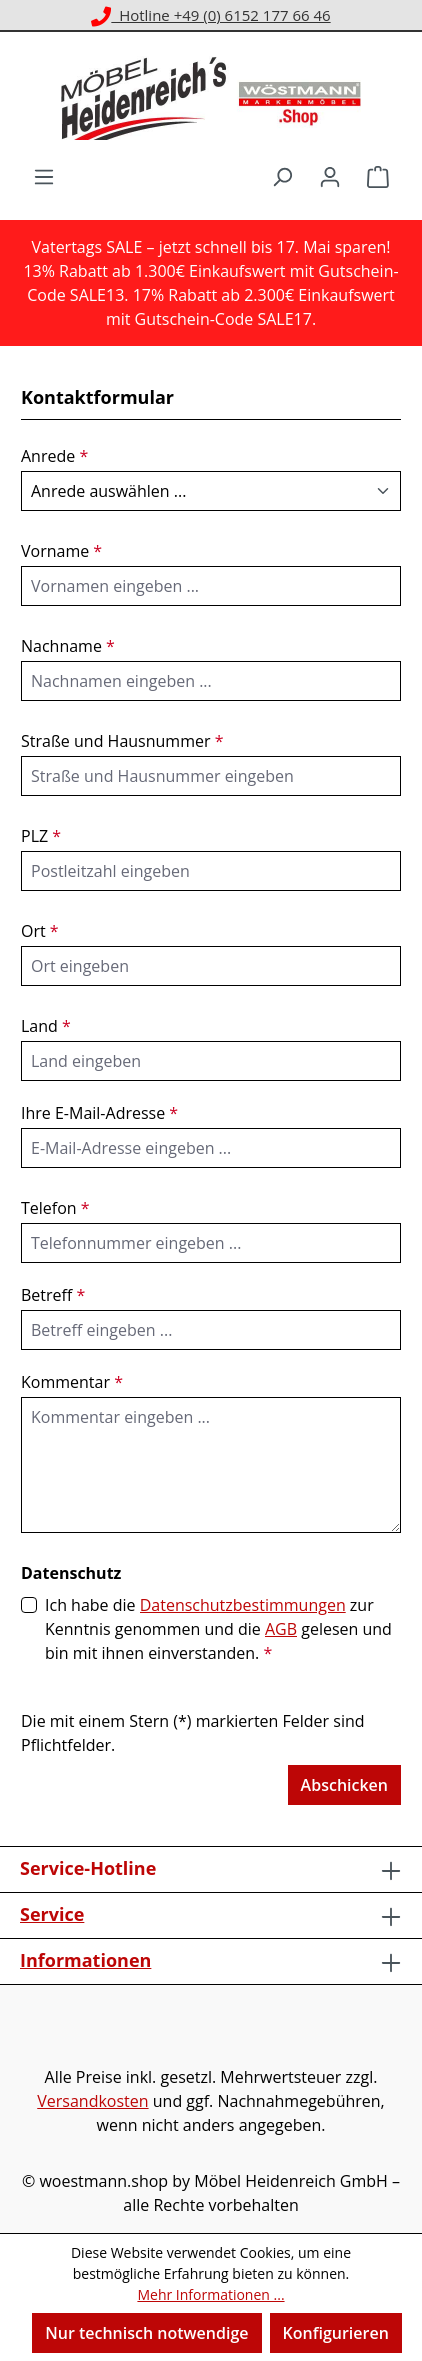 The height and width of the screenshot is (2361, 422). Describe the element at coordinates (44, 176) in the screenshot. I see `[Menü]` at that location.